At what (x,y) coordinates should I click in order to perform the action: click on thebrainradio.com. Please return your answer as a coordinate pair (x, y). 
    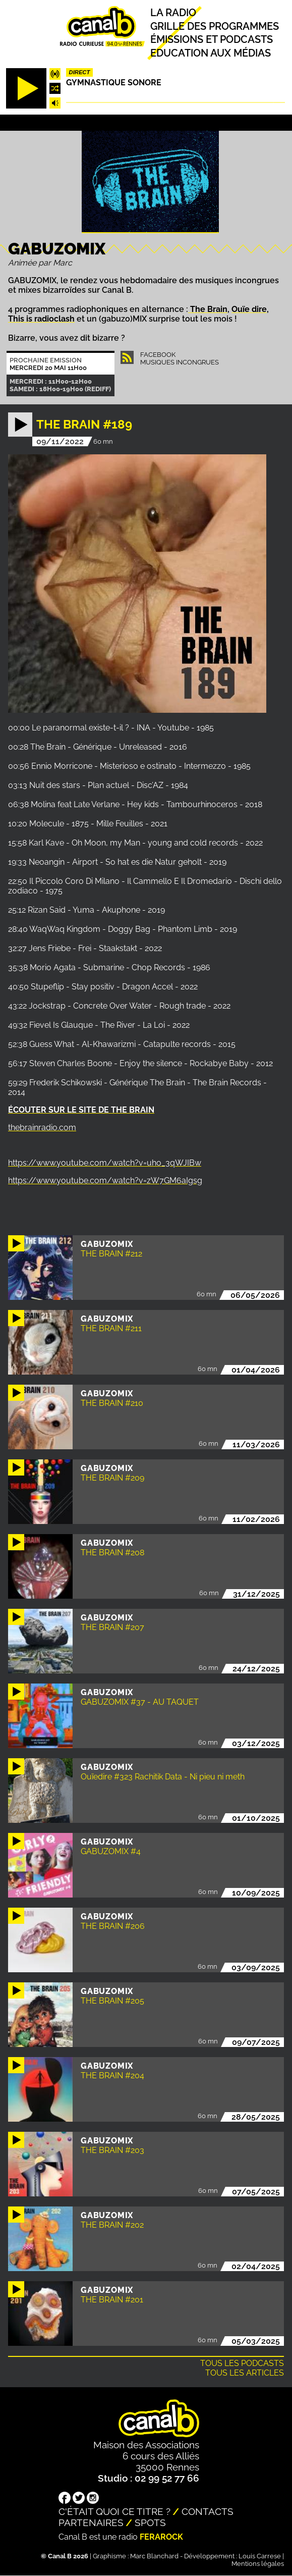
    Looking at the image, I should click on (42, 1127).